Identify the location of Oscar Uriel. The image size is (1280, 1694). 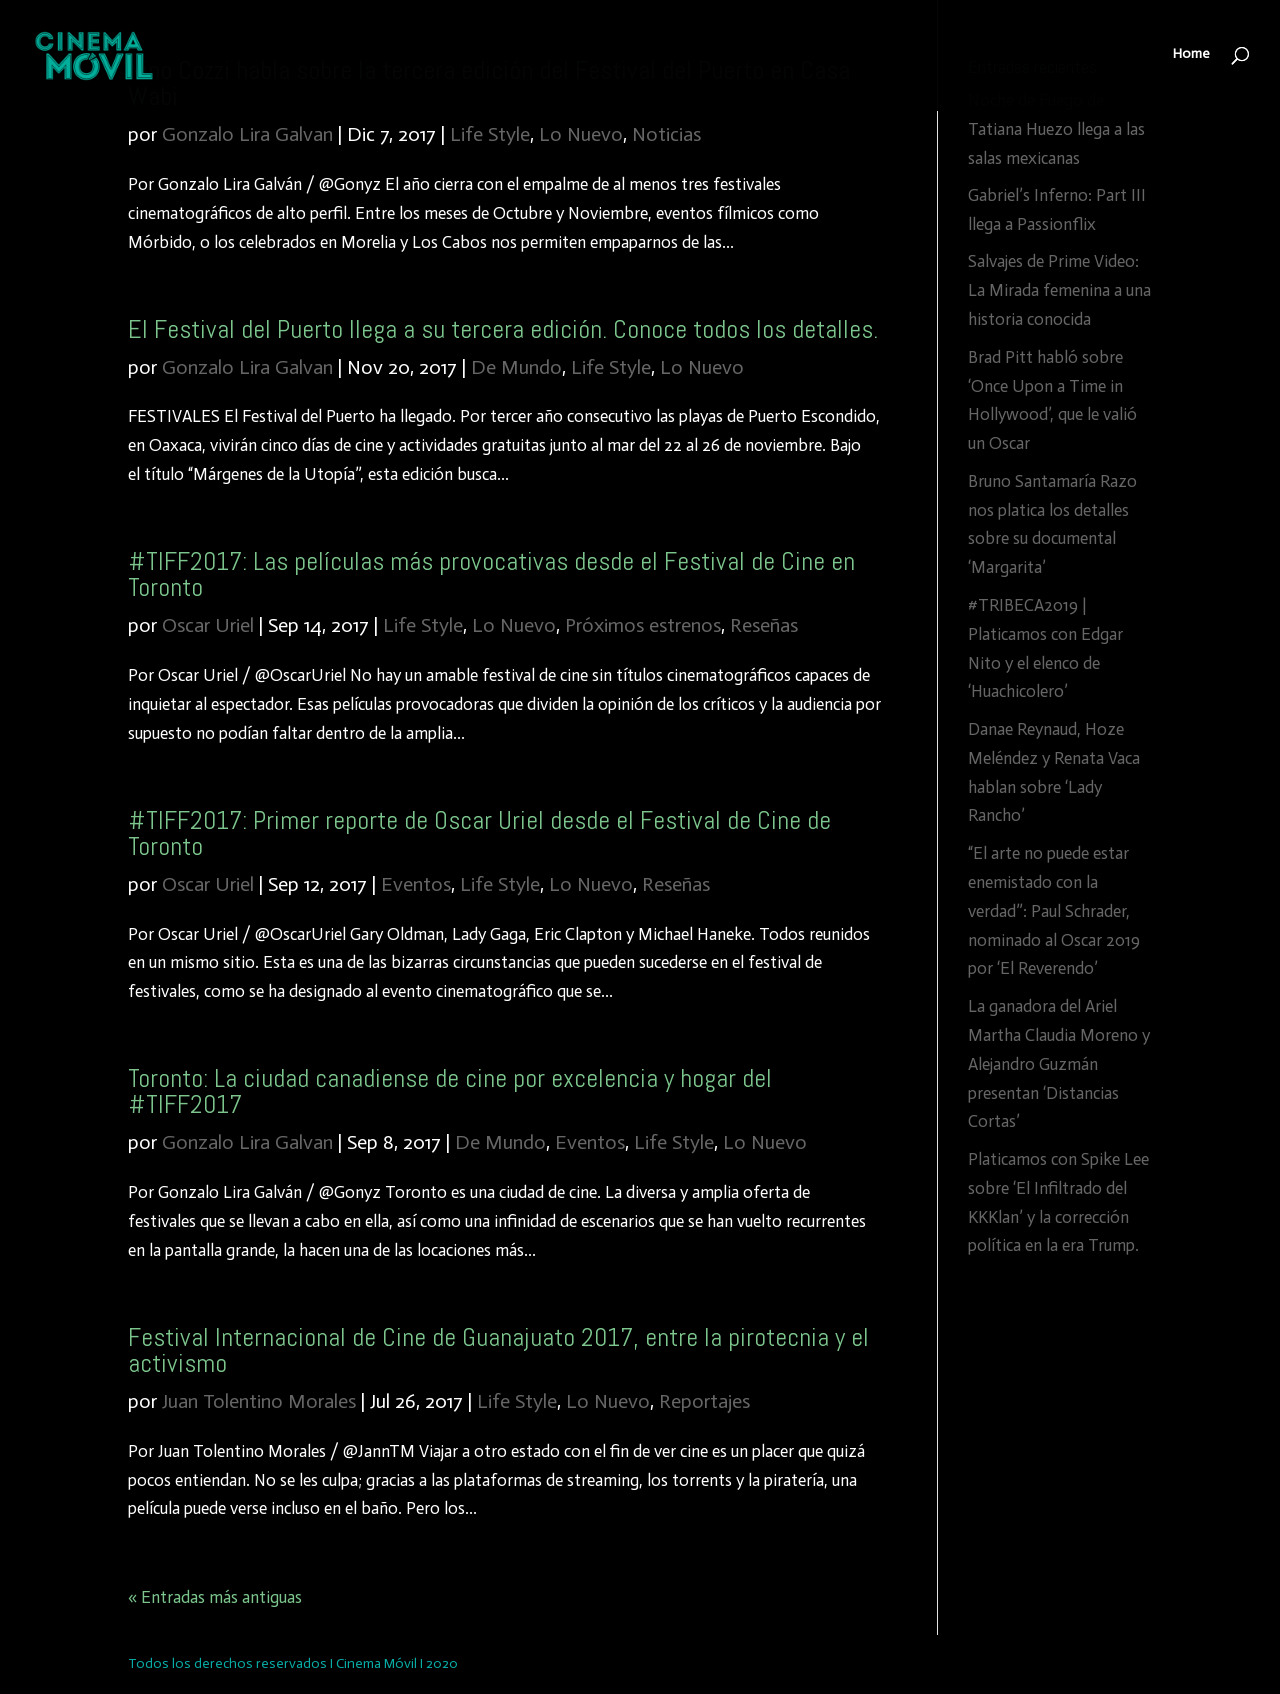
(208, 625).